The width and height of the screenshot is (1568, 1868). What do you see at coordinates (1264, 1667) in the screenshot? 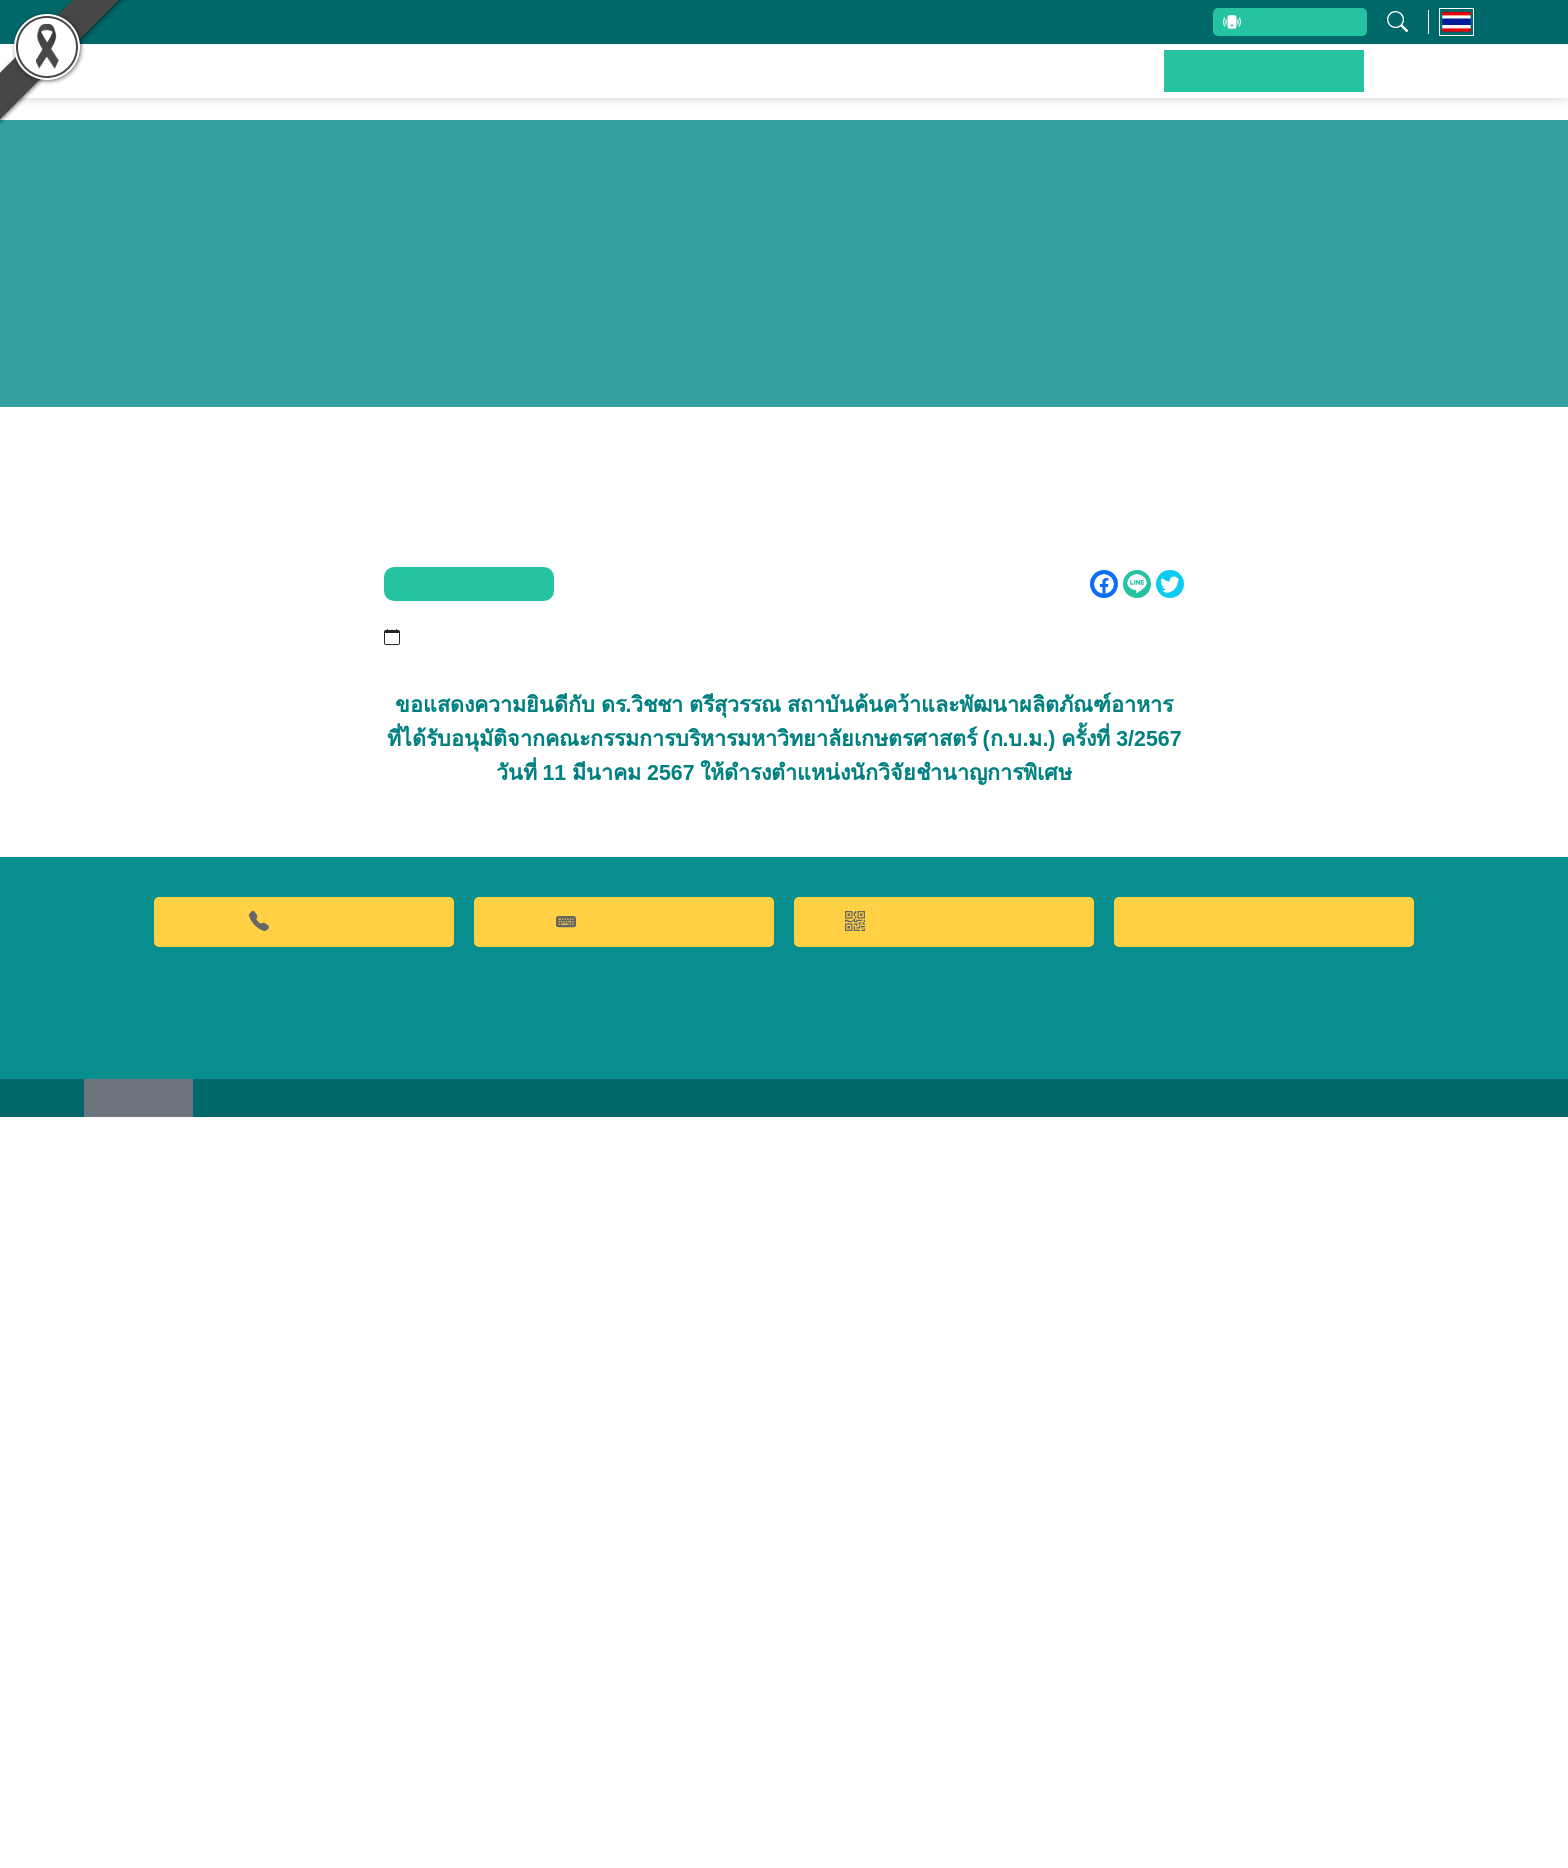
I see `Food clinic` at bounding box center [1264, 1667].